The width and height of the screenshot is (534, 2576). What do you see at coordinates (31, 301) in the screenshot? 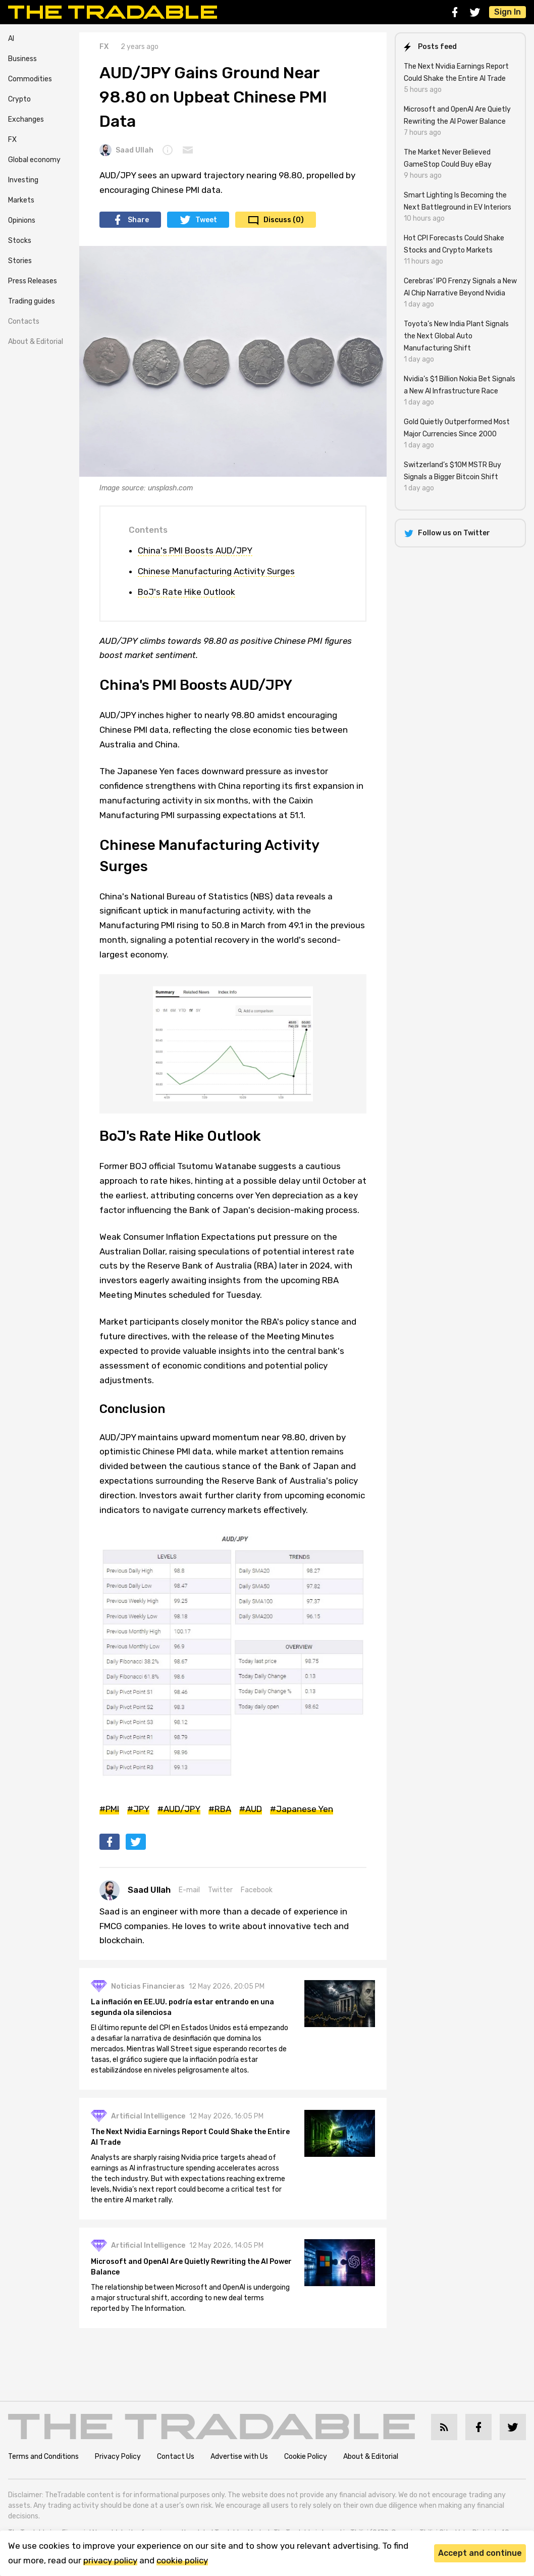
I see `Trading guides` at bounding box center [31, 301].